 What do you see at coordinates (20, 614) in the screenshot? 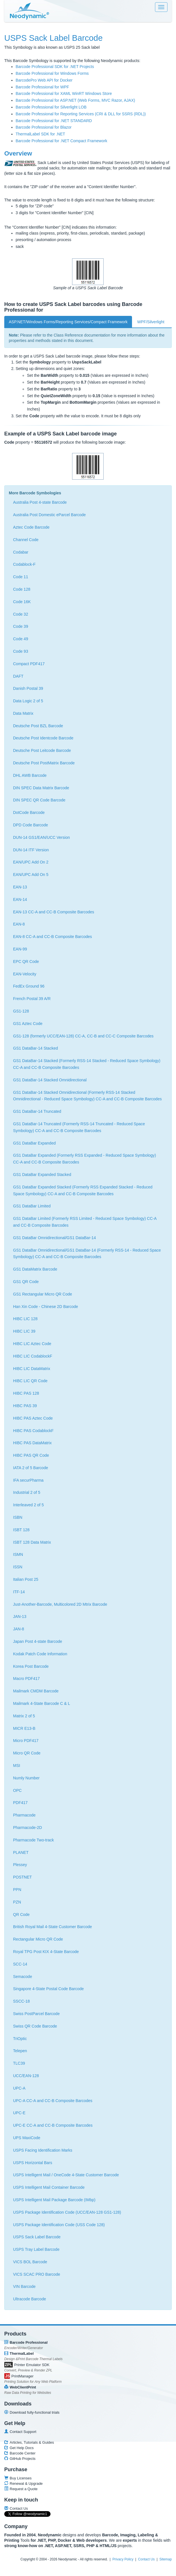
I see `Code 32` at bounding box center [20, 614].